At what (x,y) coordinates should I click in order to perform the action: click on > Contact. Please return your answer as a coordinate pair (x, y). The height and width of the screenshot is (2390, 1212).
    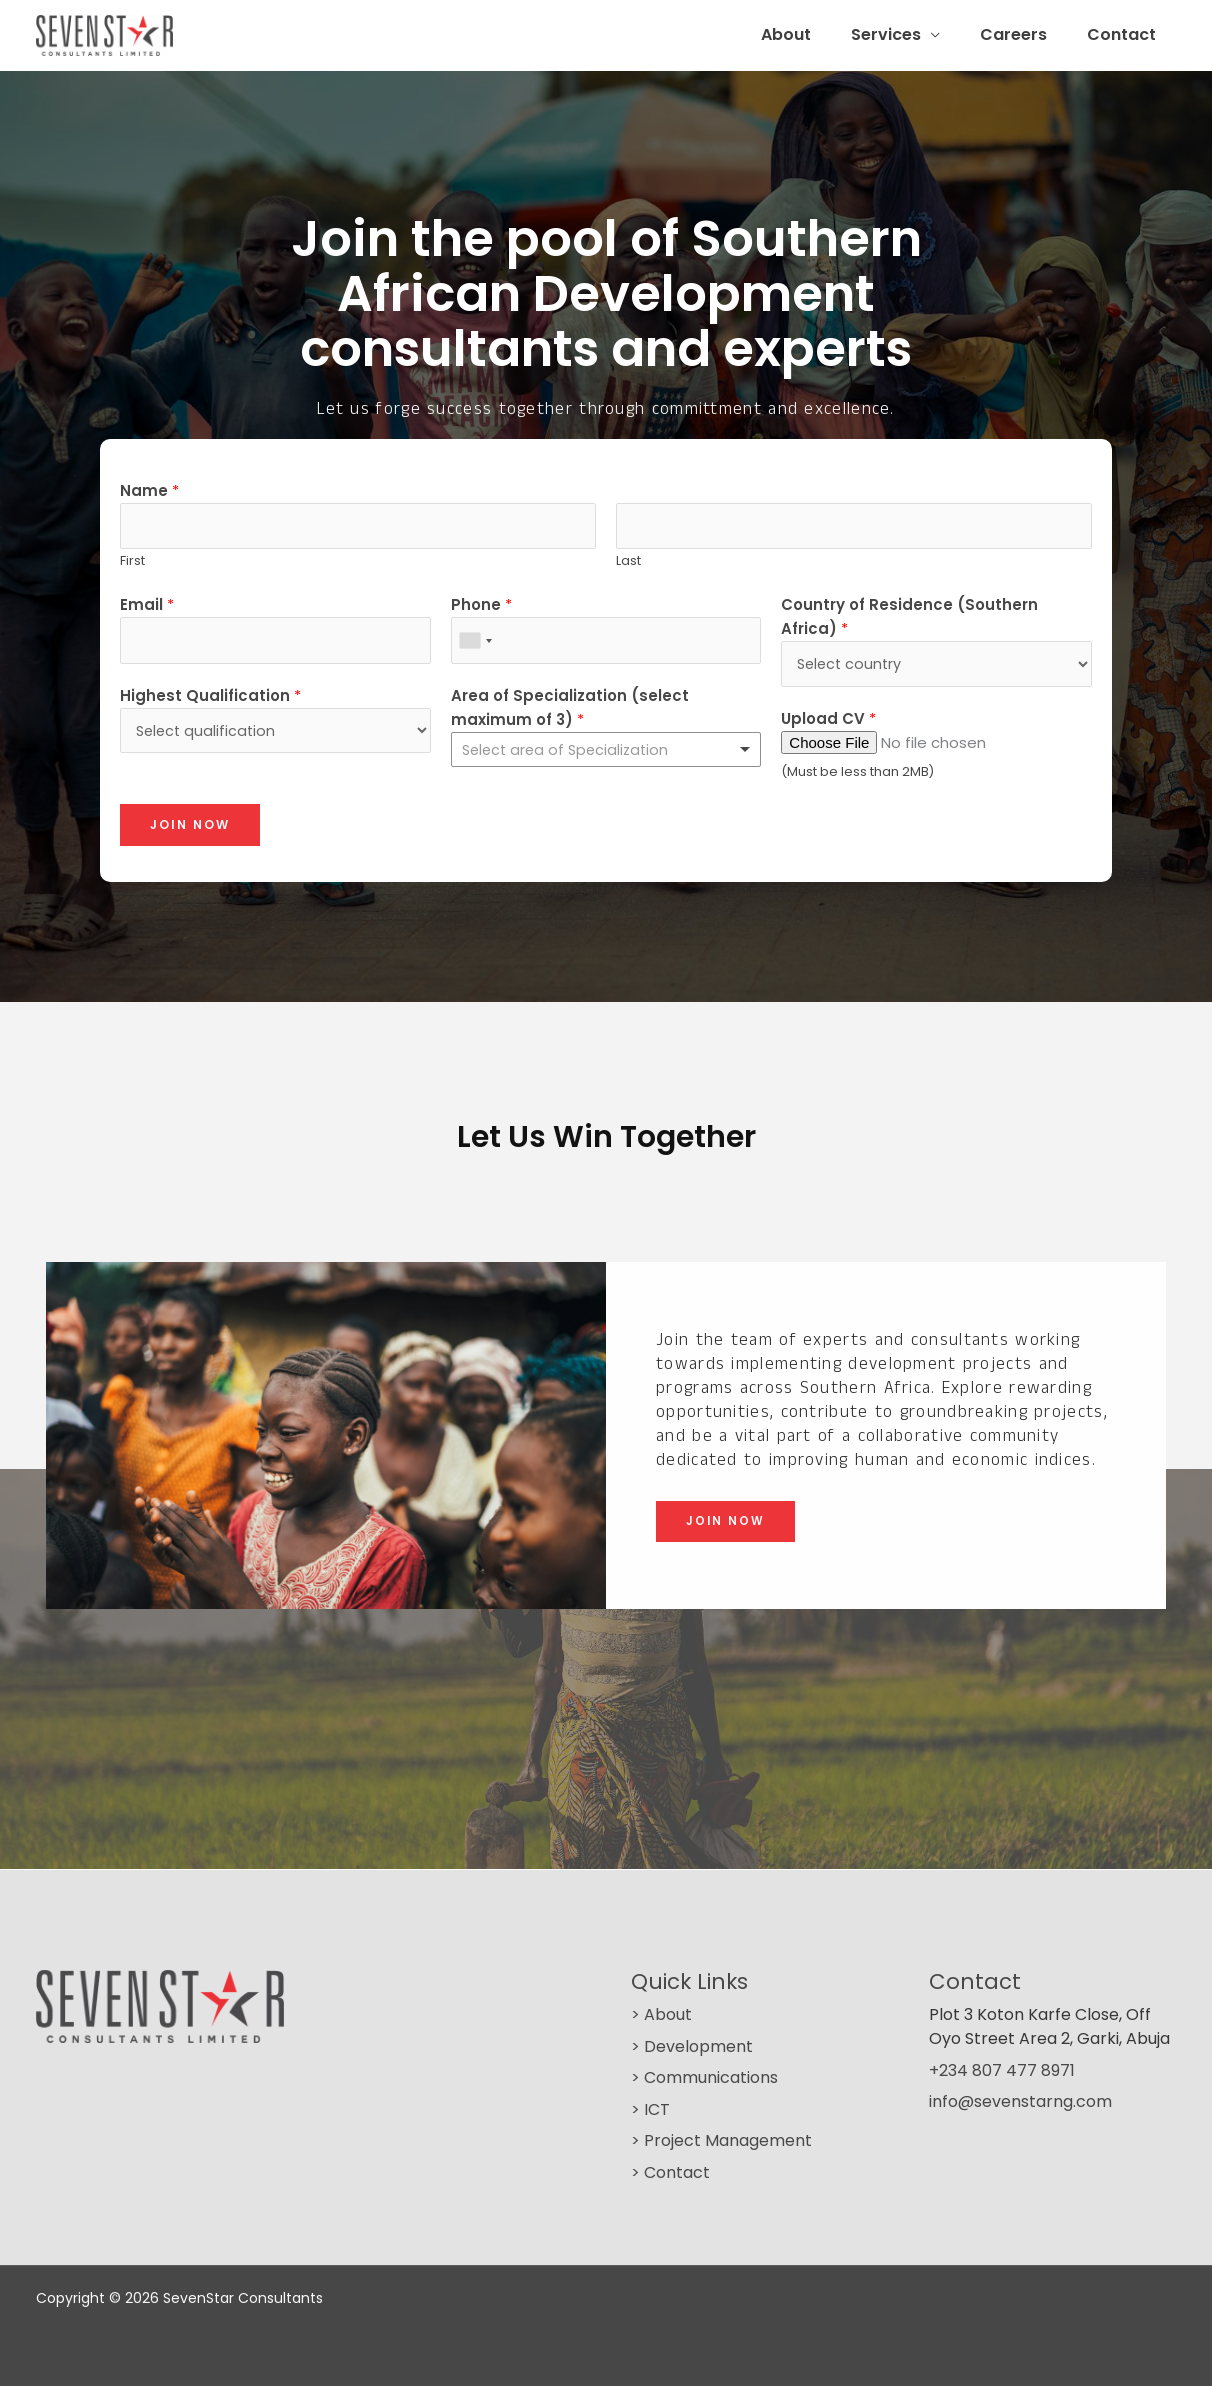
    Looking at the image, I should click on (670, 2176).